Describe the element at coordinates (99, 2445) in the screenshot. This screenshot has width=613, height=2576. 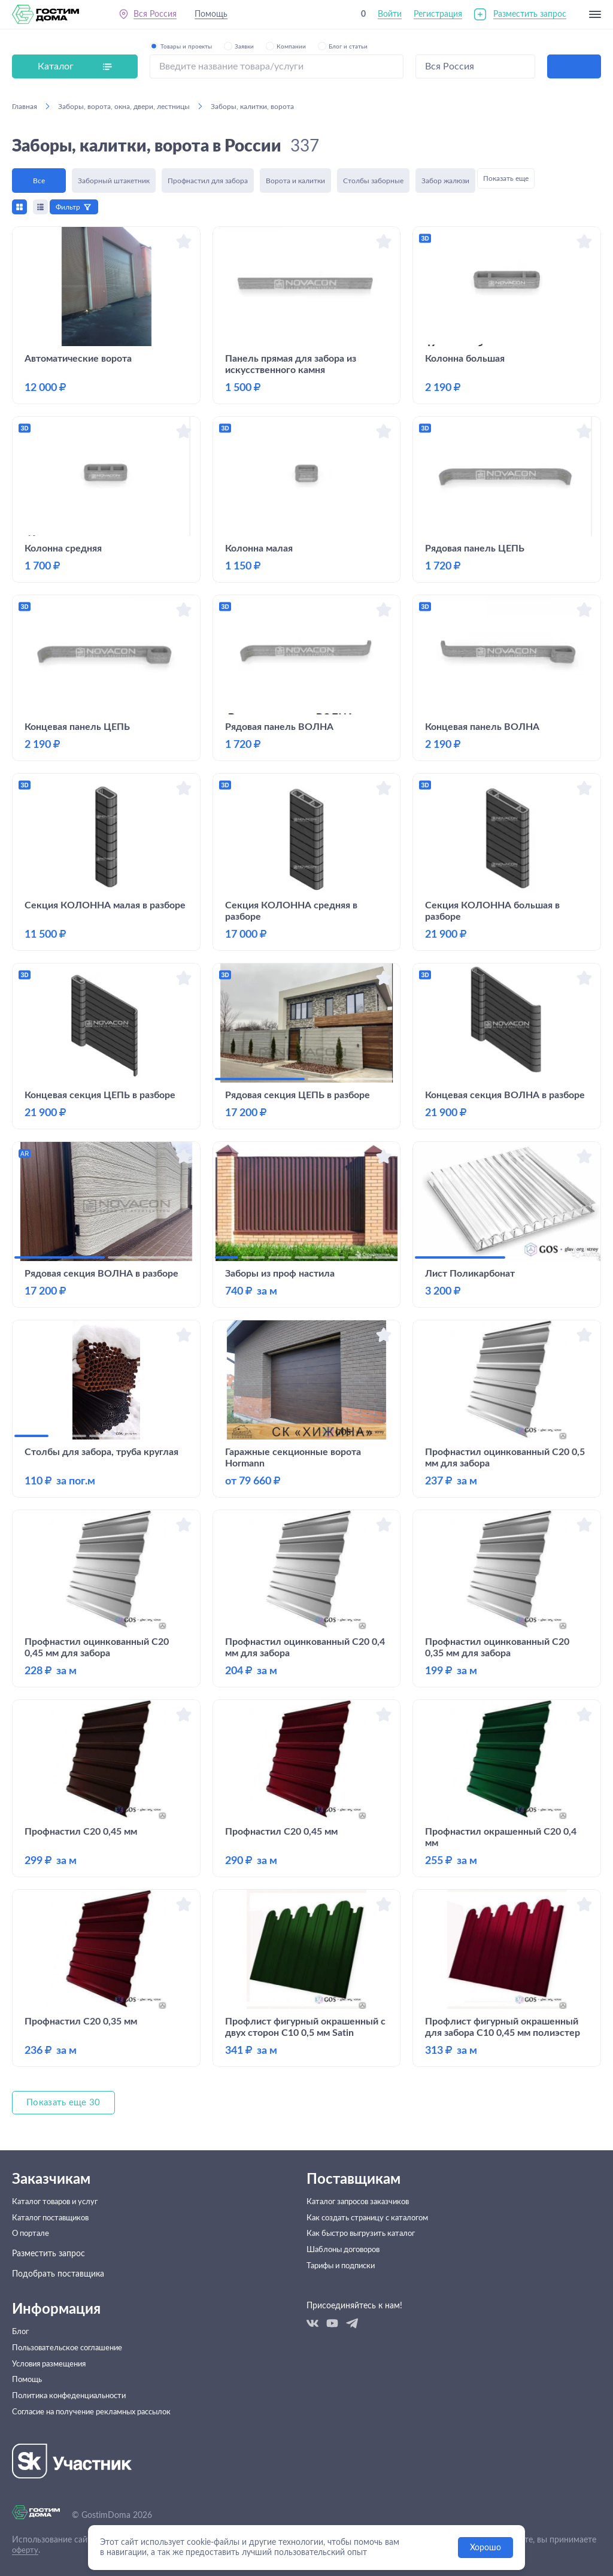
I see `Согласие на получение рекламных рассылок` at that location.